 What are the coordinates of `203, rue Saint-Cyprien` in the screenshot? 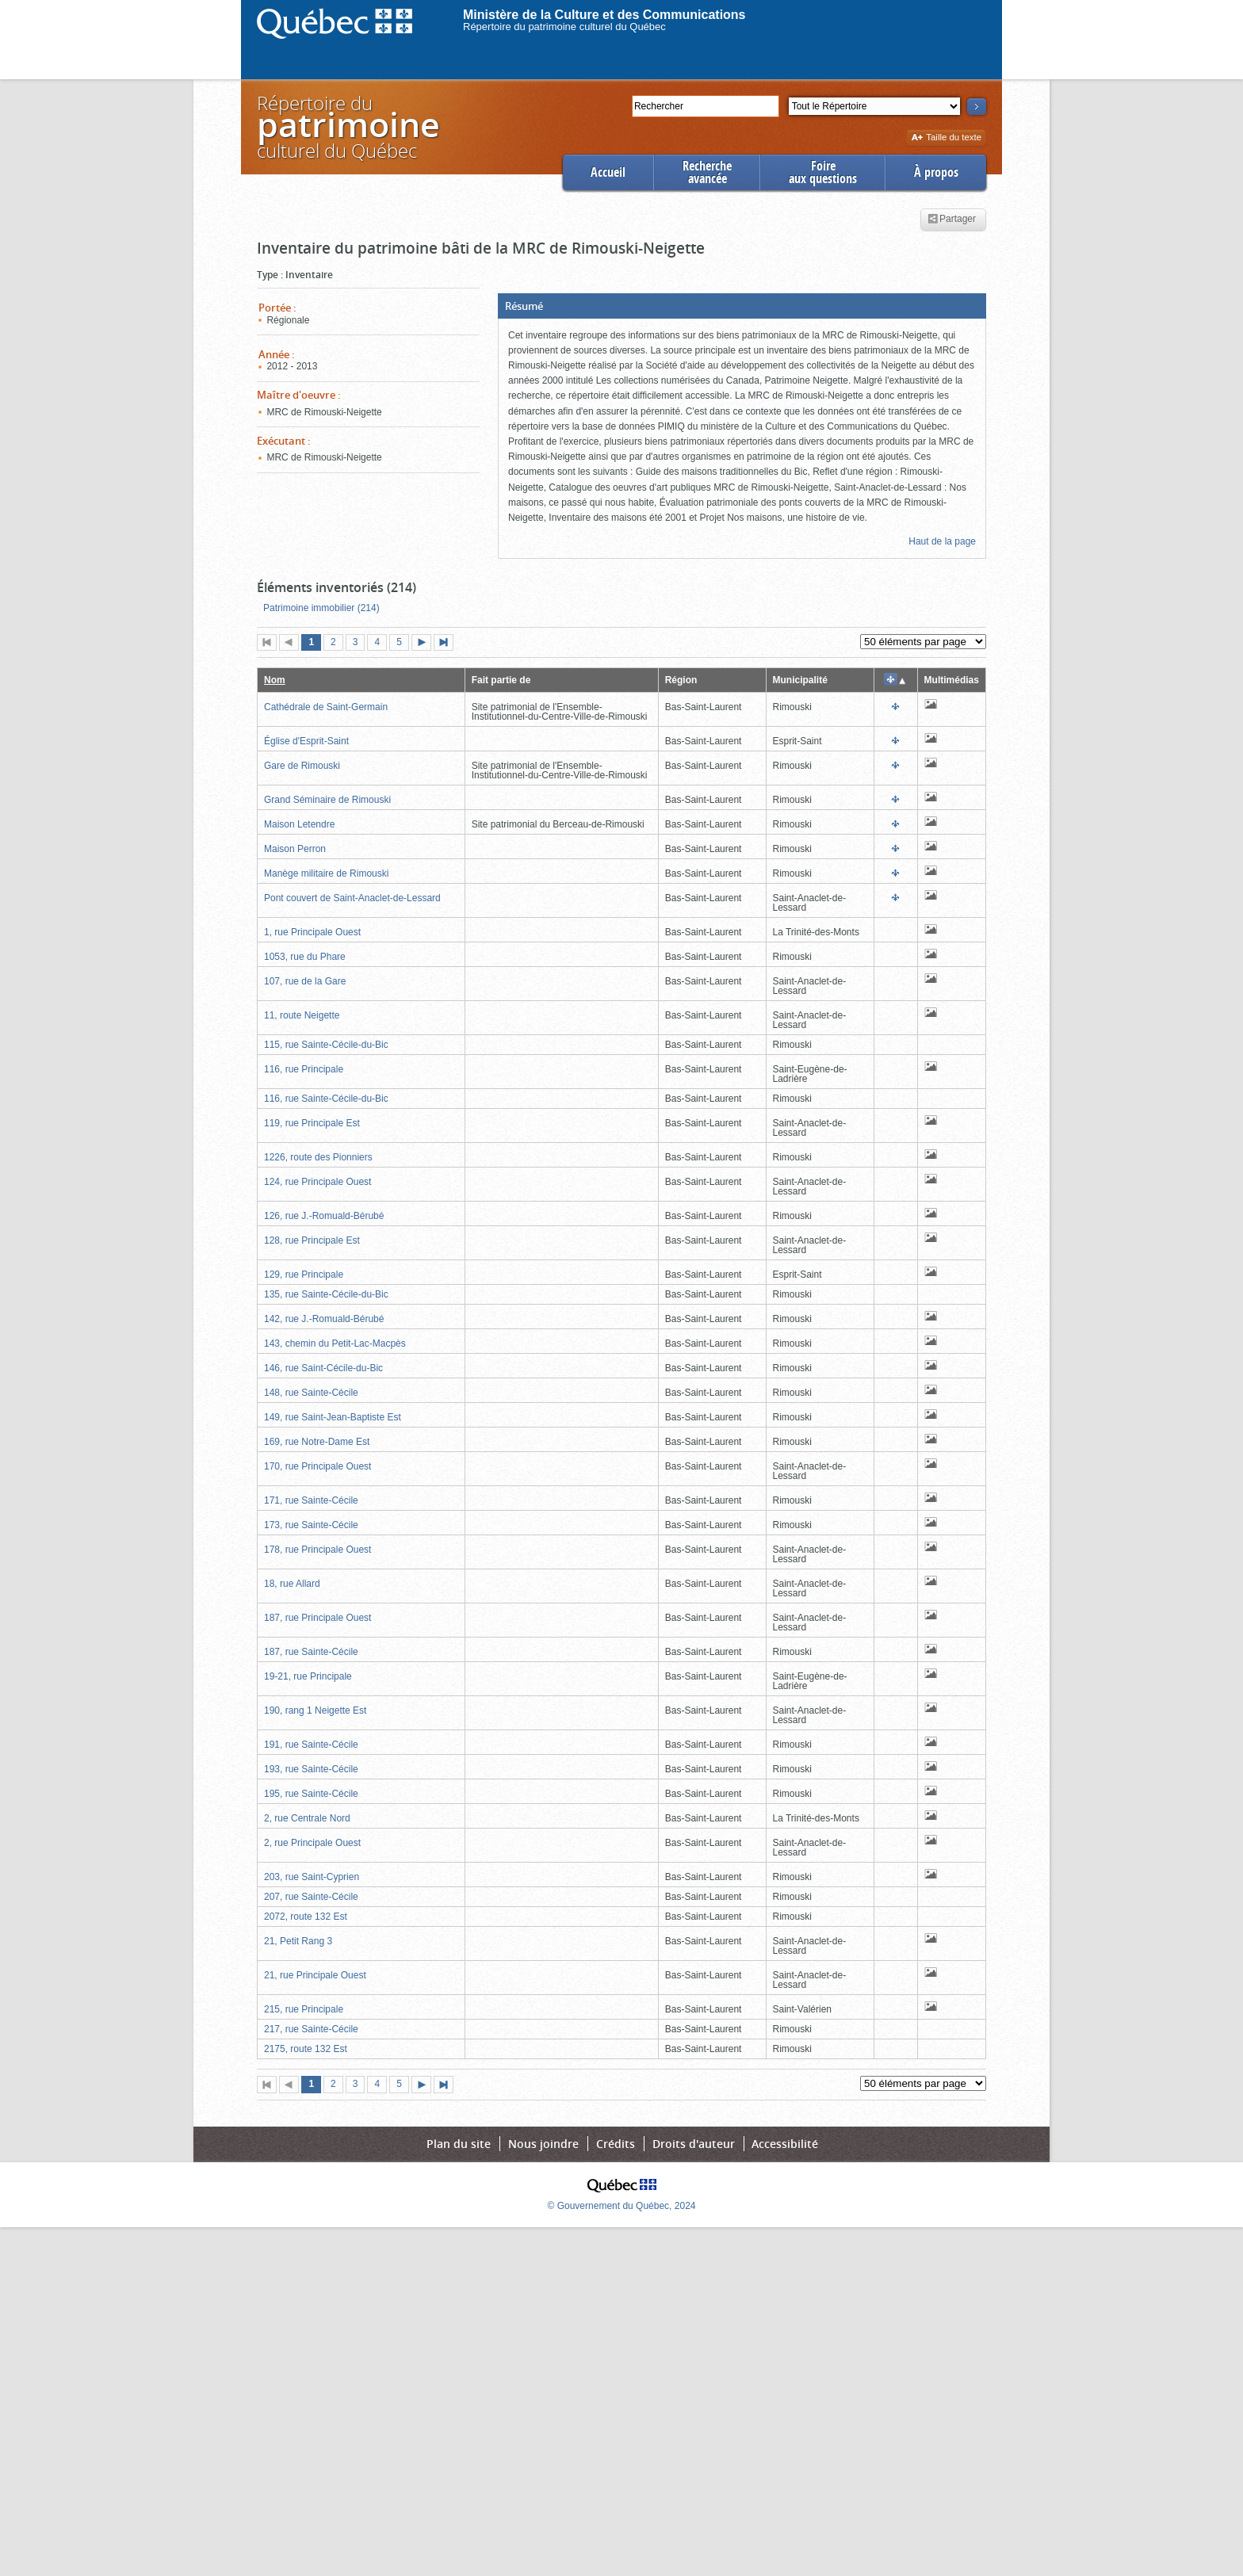 It's located at (311, 1876).